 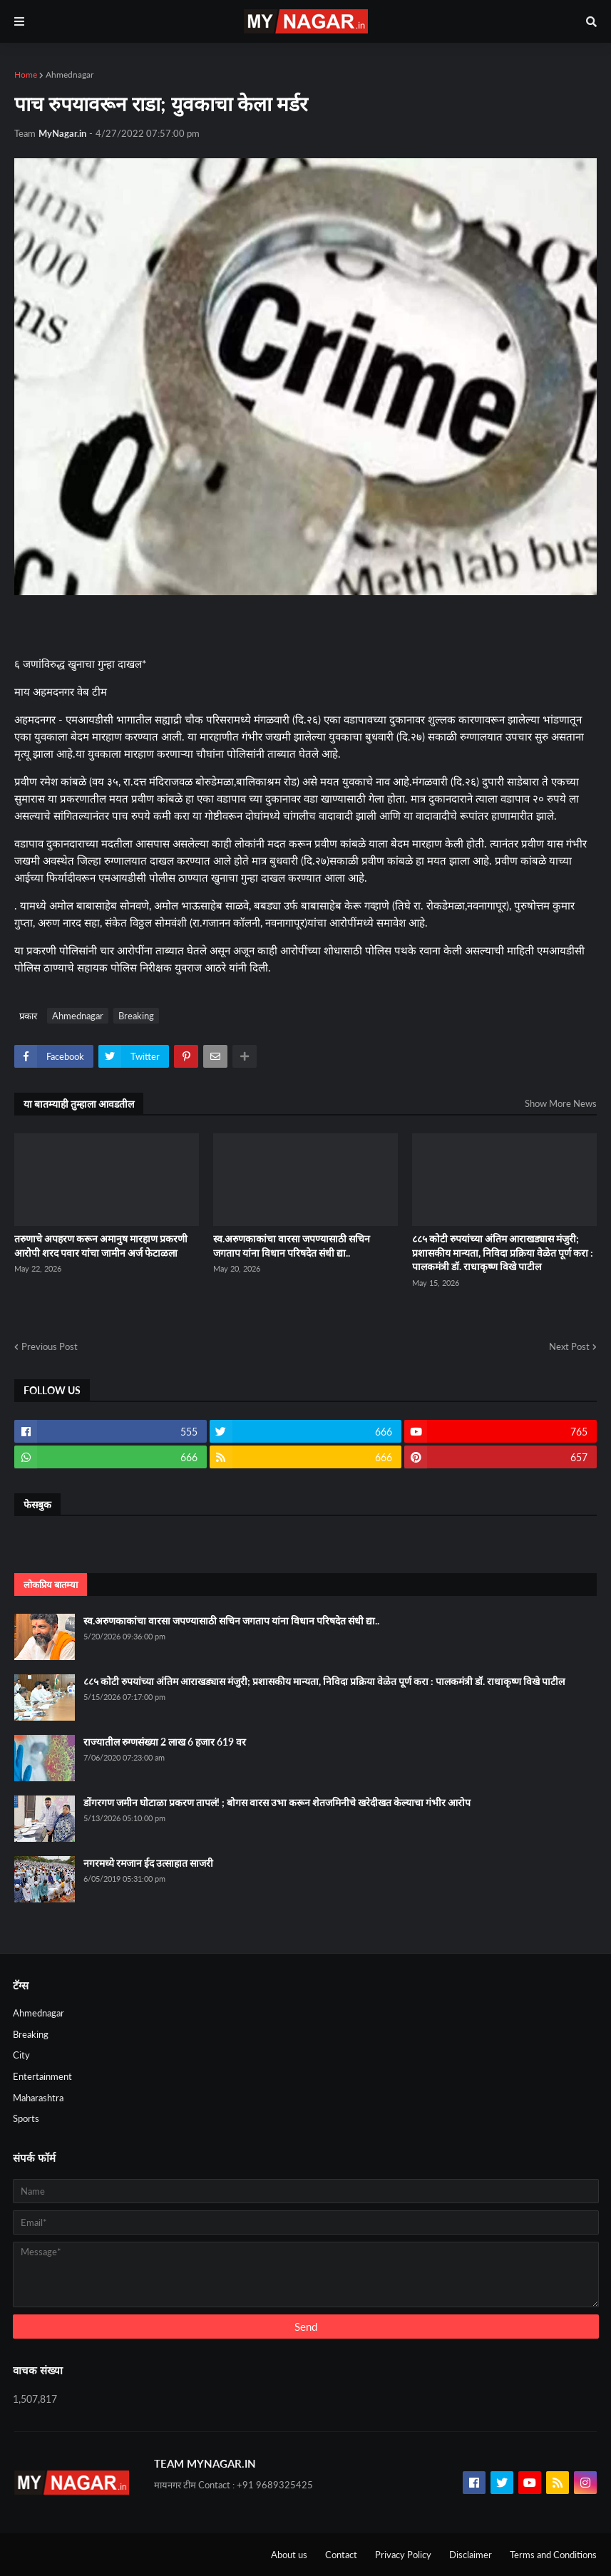 I want to click on Disclaimer, so click(x=470, y=2554).